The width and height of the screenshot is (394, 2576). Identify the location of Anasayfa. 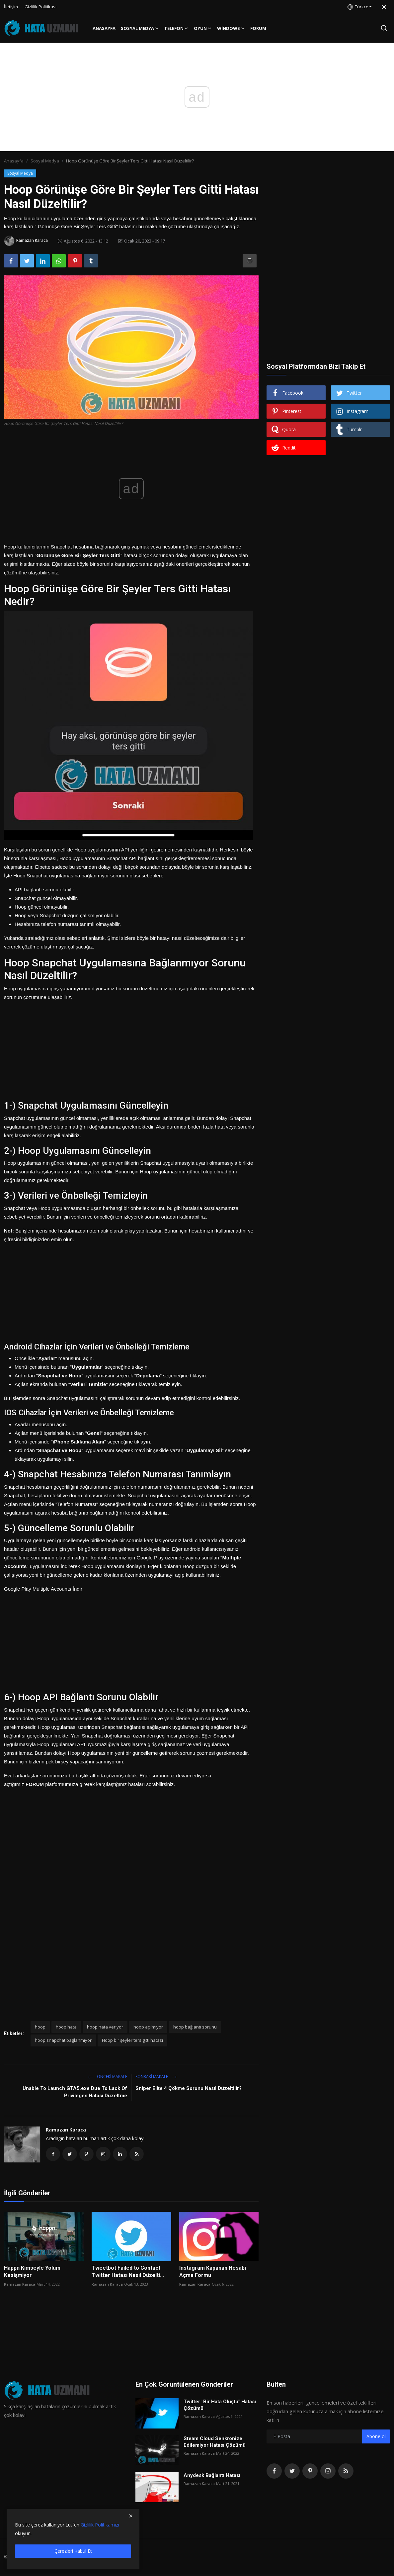
(104, 28).